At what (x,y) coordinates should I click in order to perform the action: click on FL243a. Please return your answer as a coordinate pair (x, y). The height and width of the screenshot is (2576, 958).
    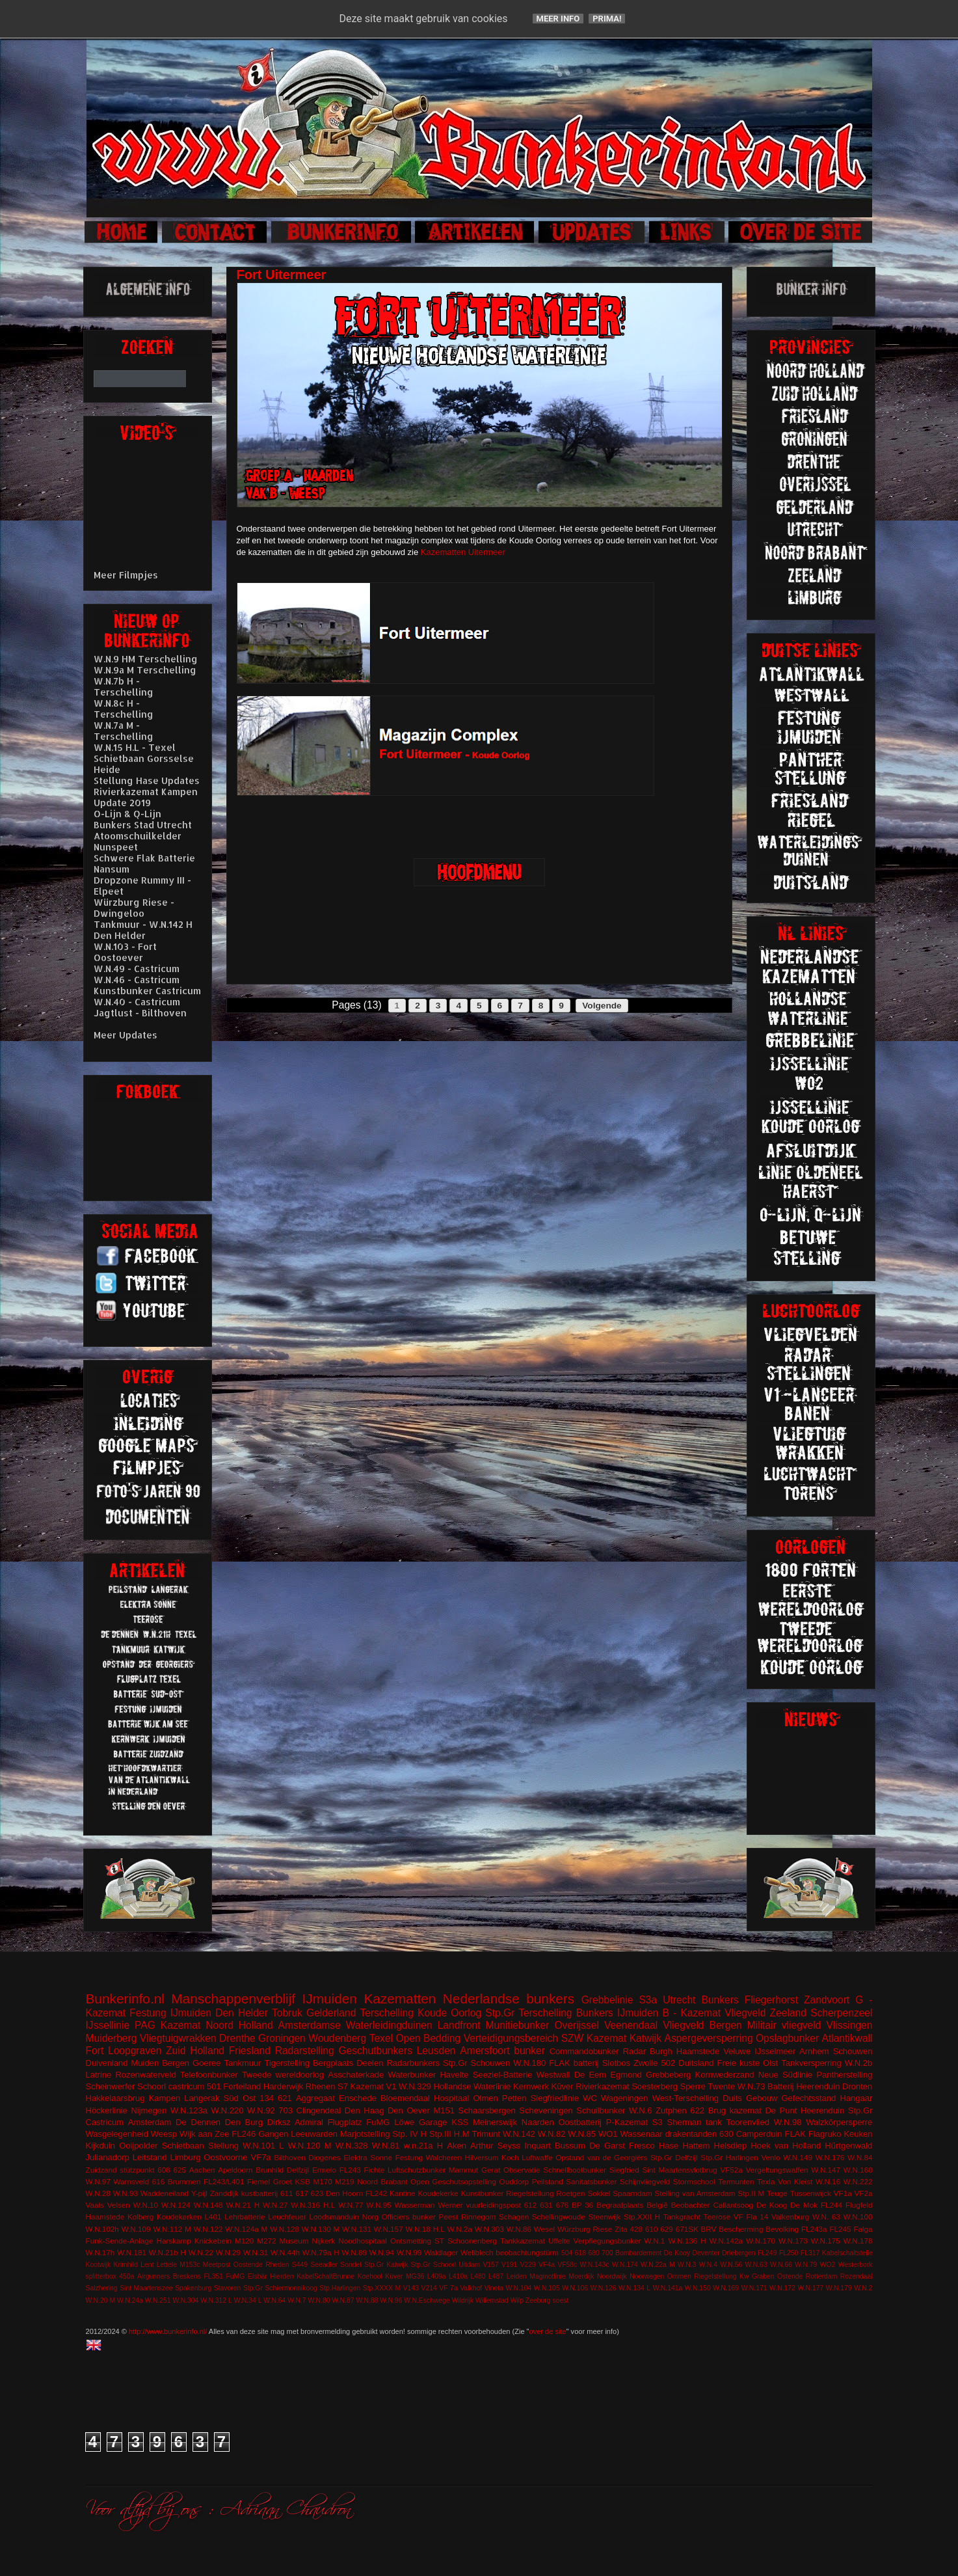
    Looking at the image, I should click on (814, 2229).